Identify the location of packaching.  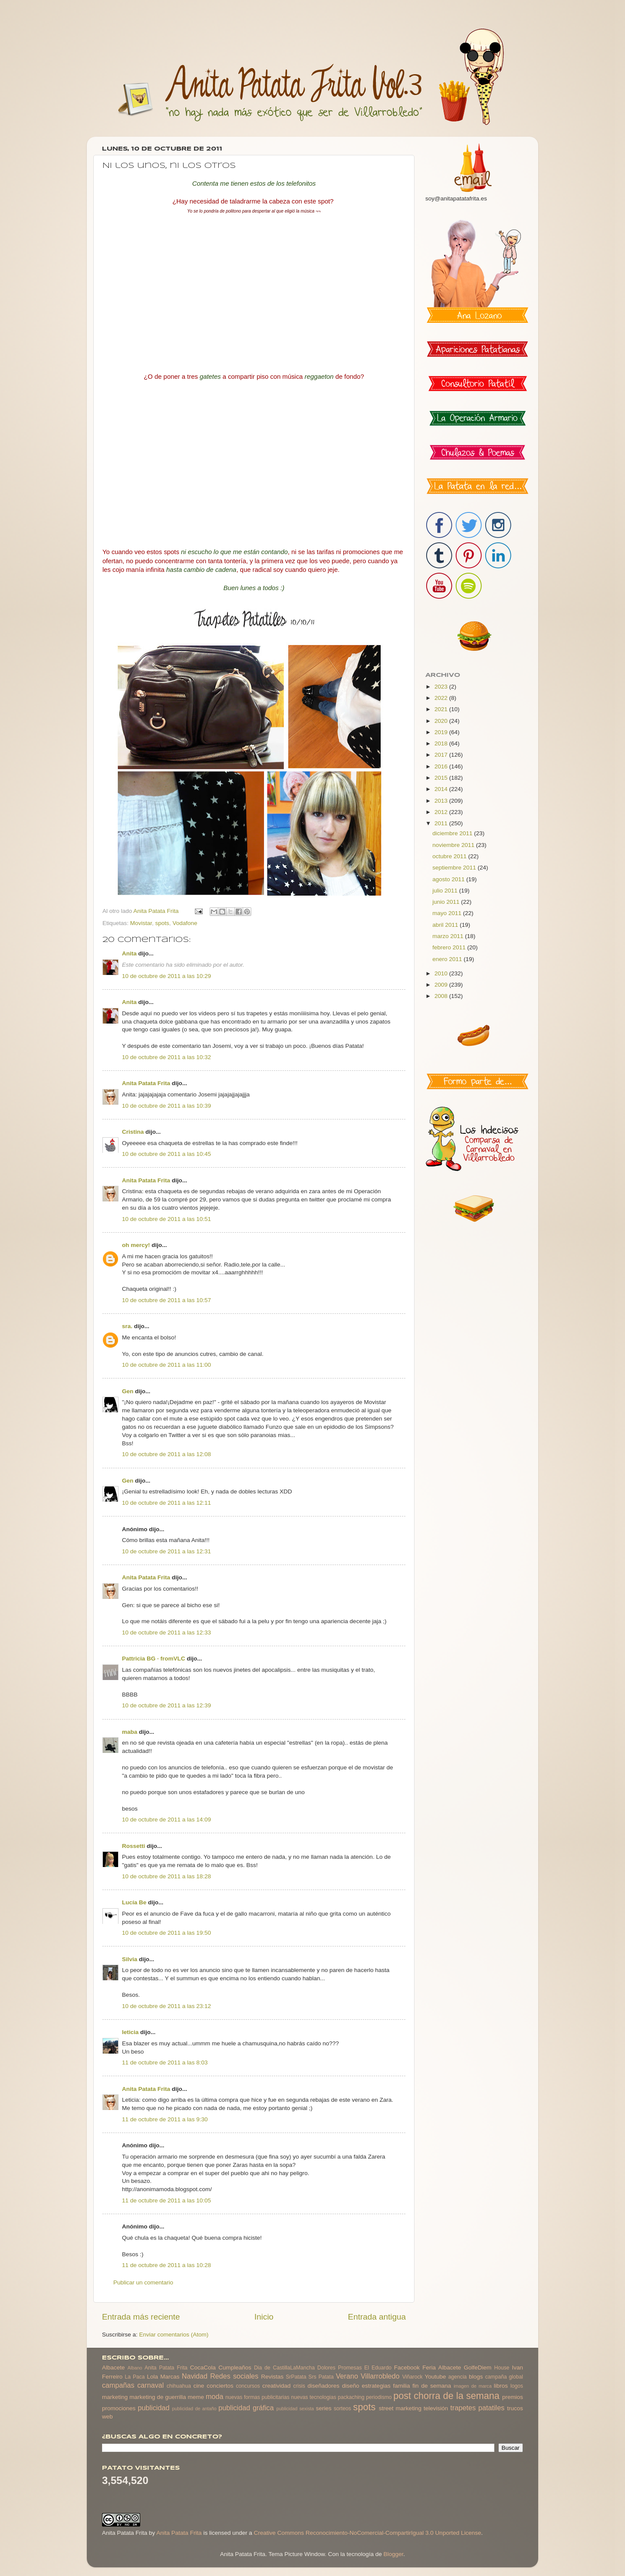
(351, 2397).